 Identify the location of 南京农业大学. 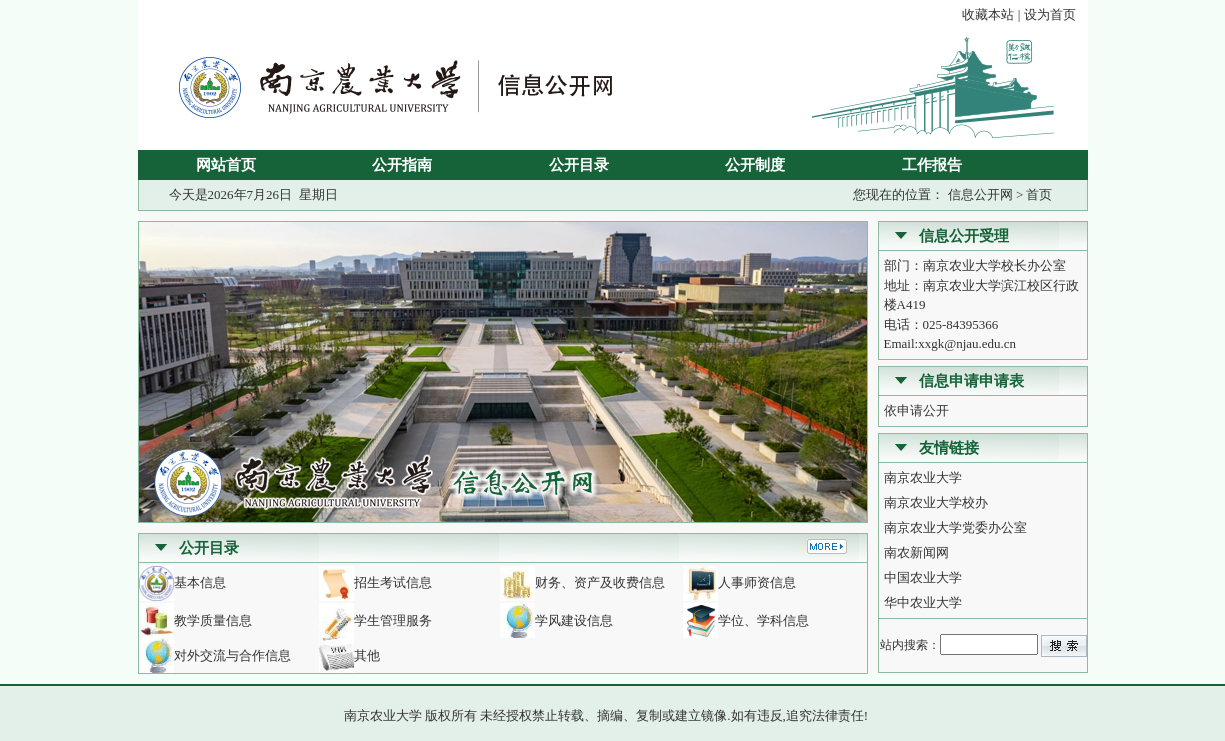
(923, 477).